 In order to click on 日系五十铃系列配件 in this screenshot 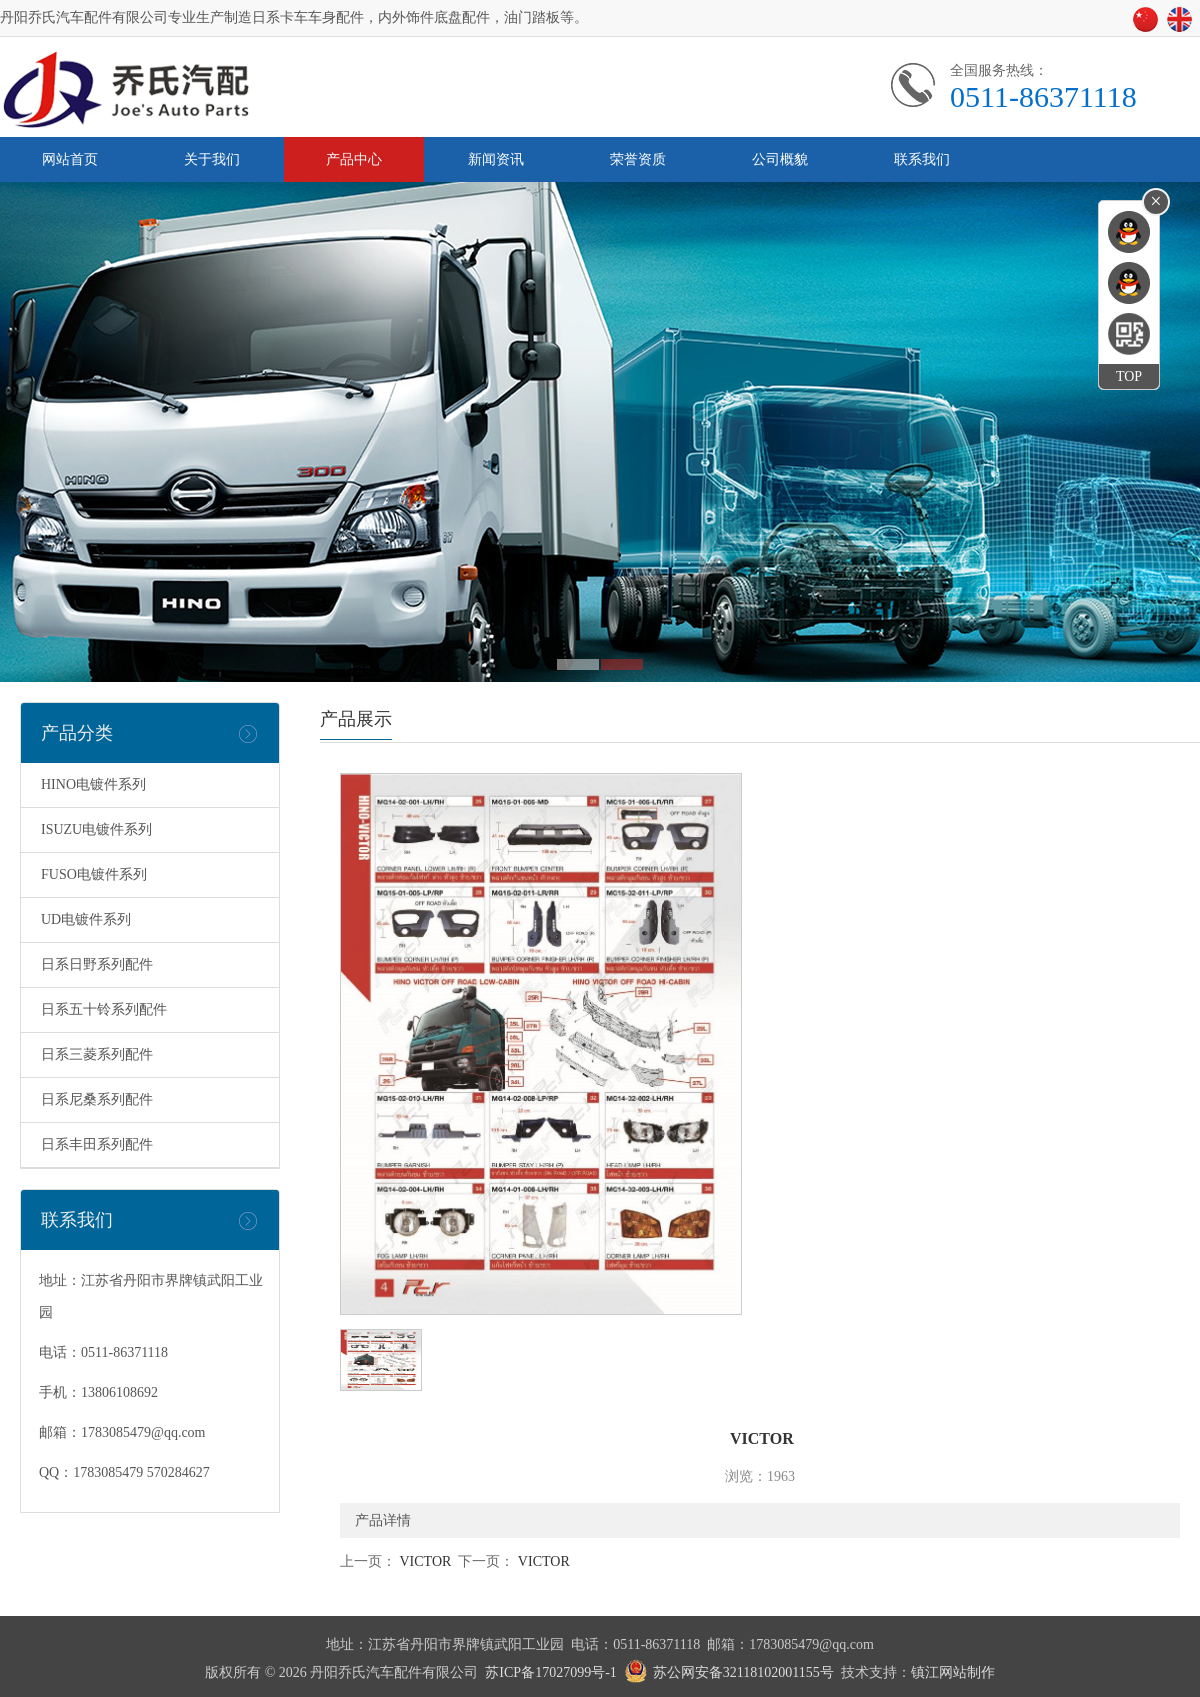, I will do `click(104, 1009)`.